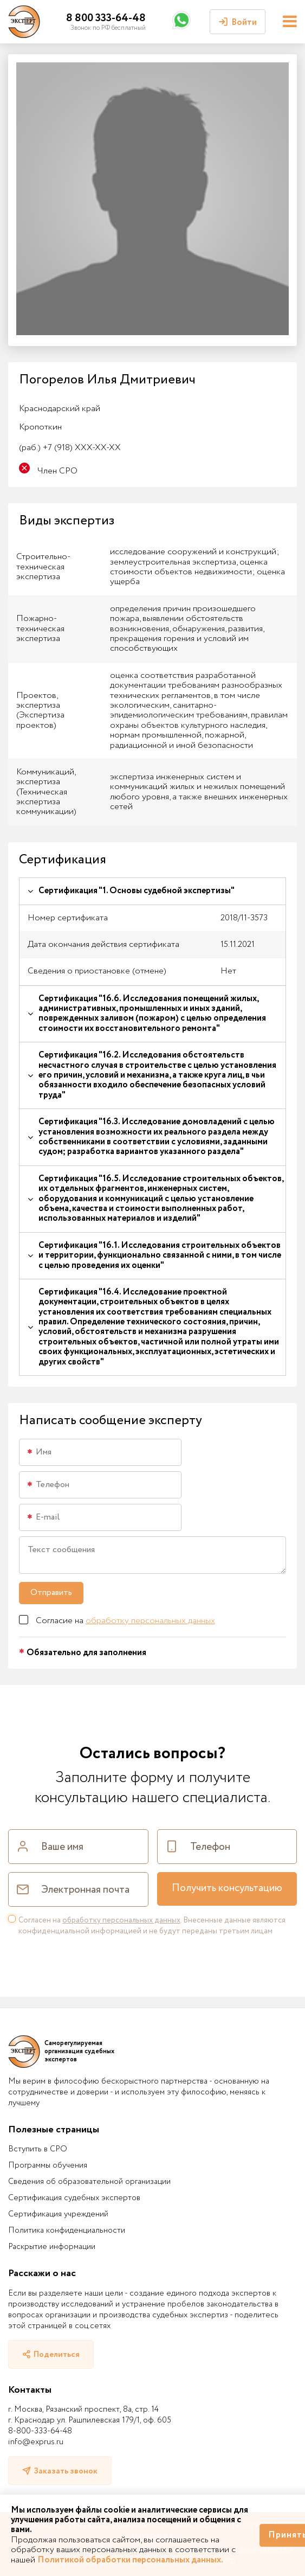  What do you see at coordinates (66, 2231) in the screenshot?
I see `Политика конфиденциальности` at bounding box center [66, 2231].